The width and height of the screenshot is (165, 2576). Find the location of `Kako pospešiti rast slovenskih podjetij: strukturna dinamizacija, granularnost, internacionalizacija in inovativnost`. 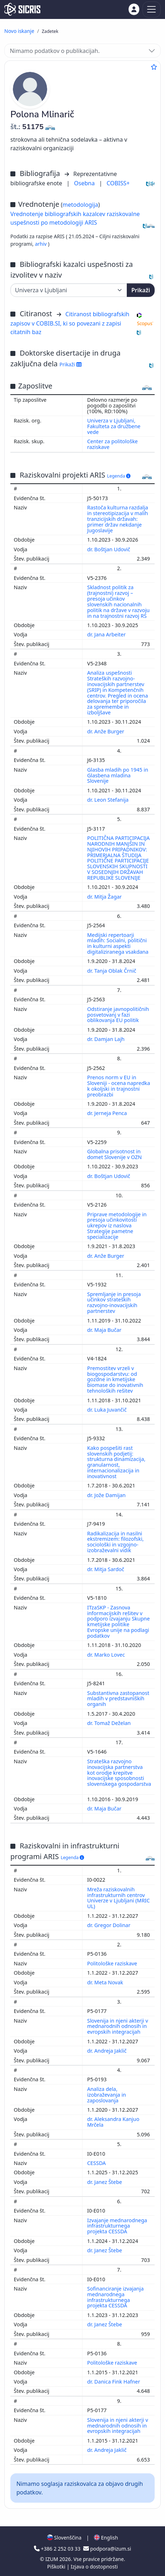

Kako pospešiti rast slovenskih podjetij: strukturna dinamizacija, granularnost, internacionalizacija in inovativnost is located at coordinates (116, 1462).